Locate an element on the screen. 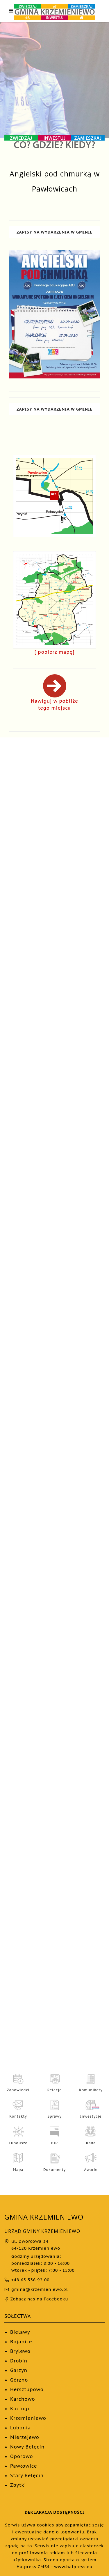 The image size is (109, 2576). Oporowo is located at coordinates (21, 2456).